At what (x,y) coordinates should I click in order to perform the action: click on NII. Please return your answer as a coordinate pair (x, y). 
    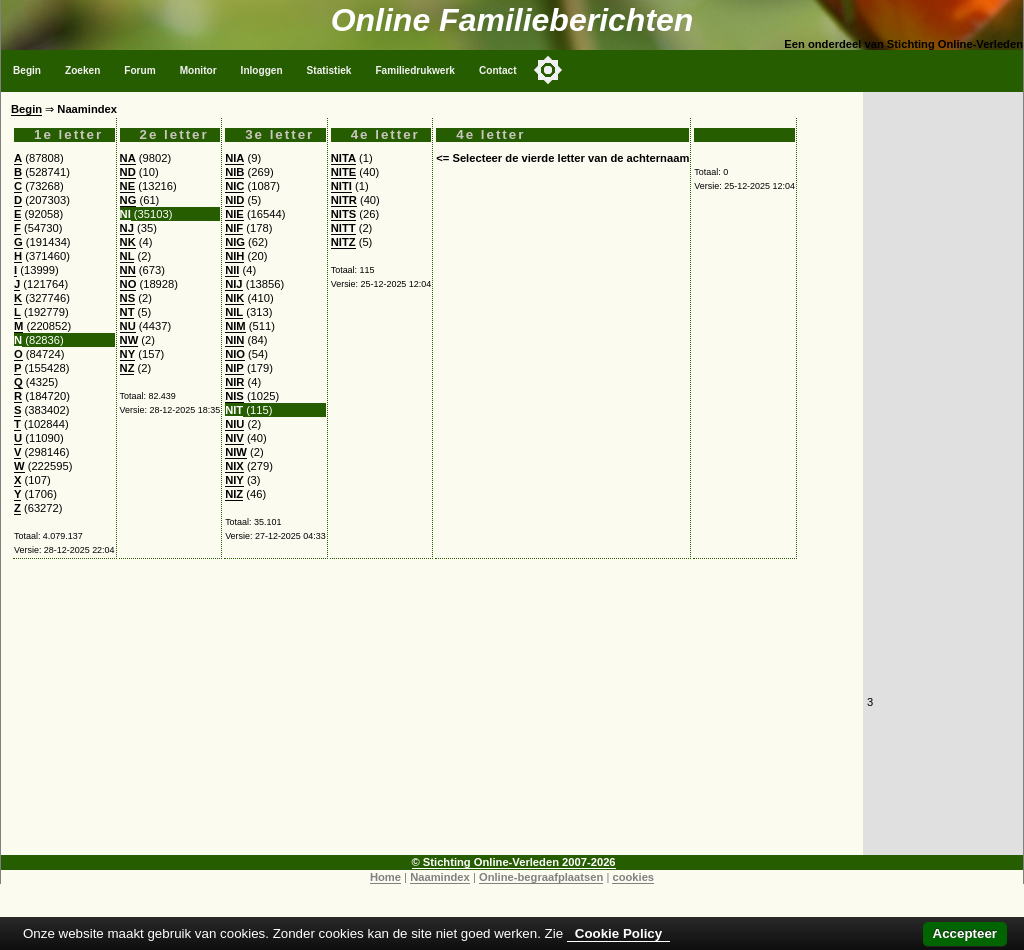
    Looking at the image, I should click on (232, 270).